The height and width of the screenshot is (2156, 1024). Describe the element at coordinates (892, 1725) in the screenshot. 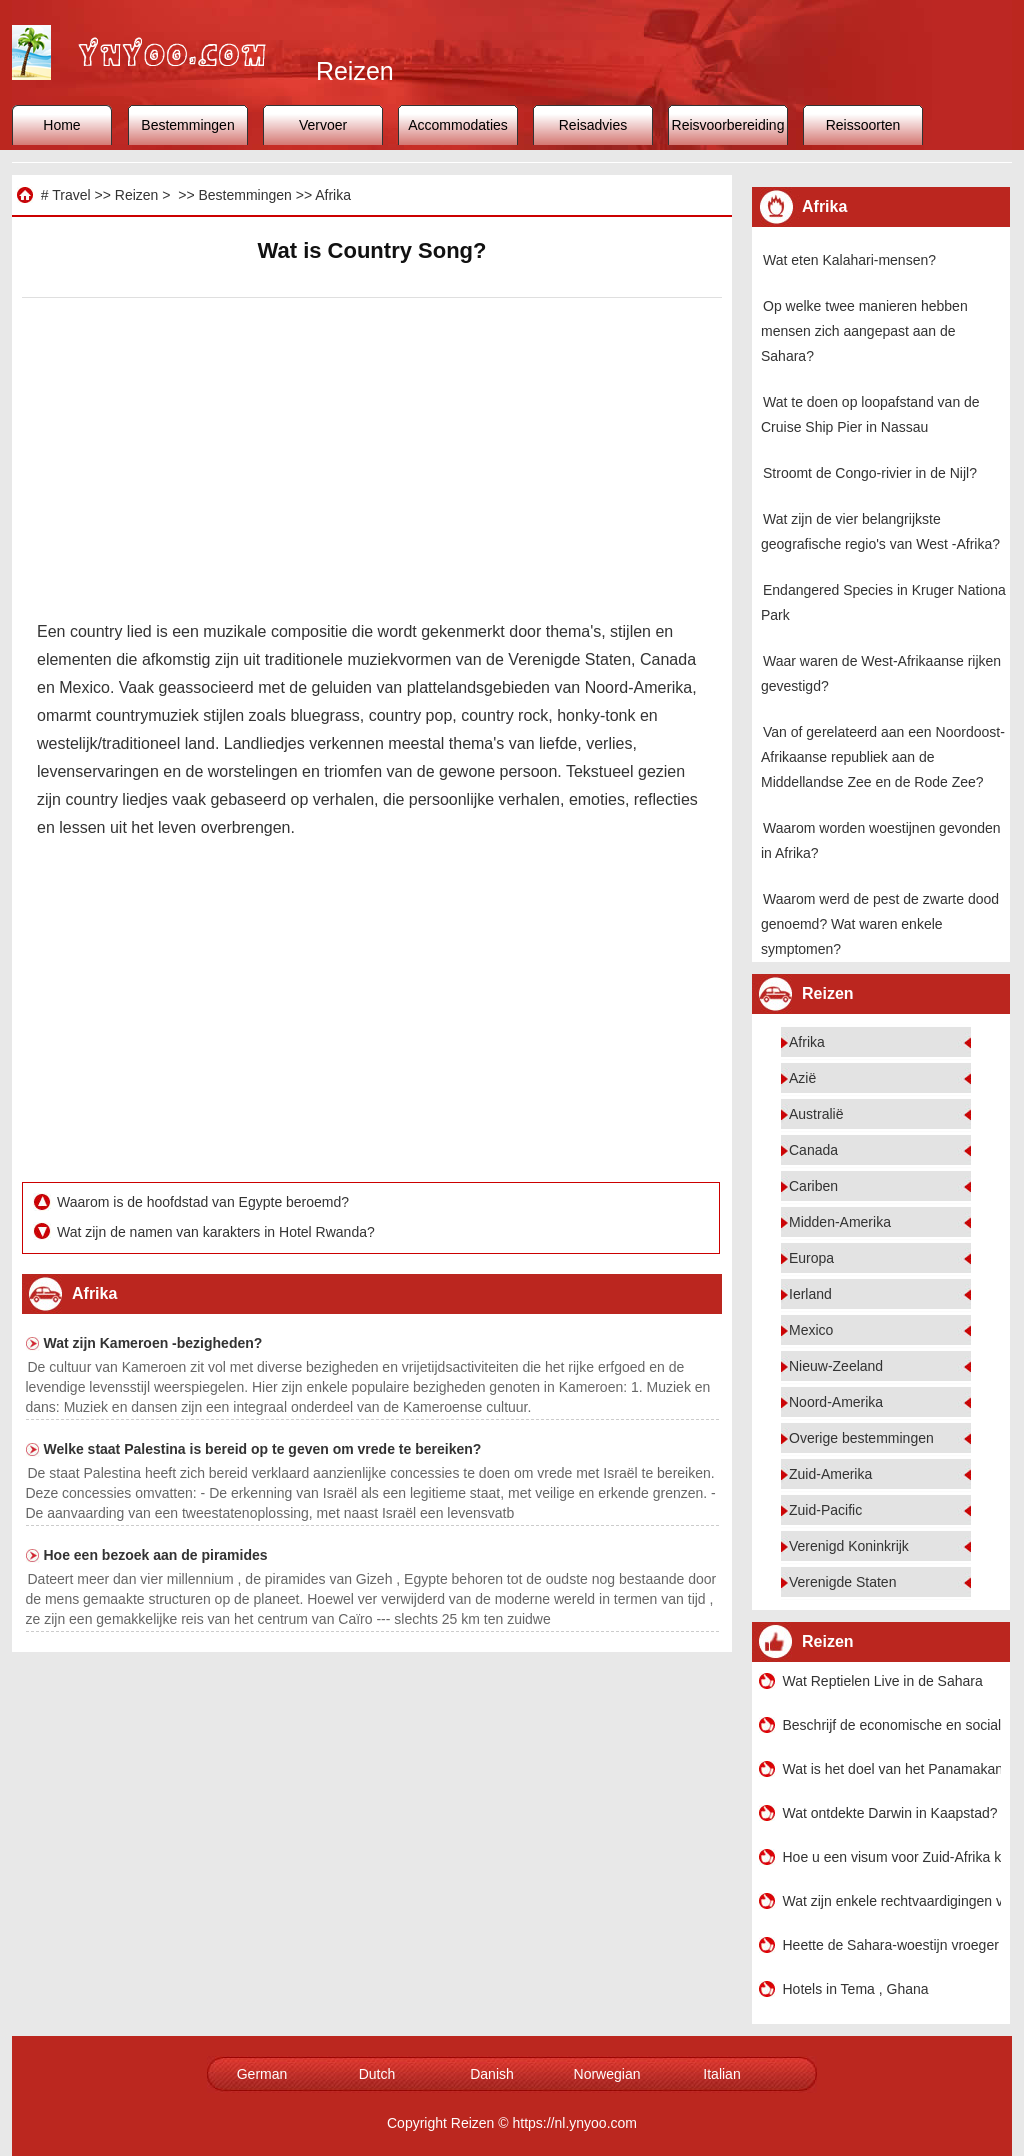

I see `Beschrijf de economische en sociale impact van ontdekking van de nieuwe wereld op Europa Afrika?` at that location.